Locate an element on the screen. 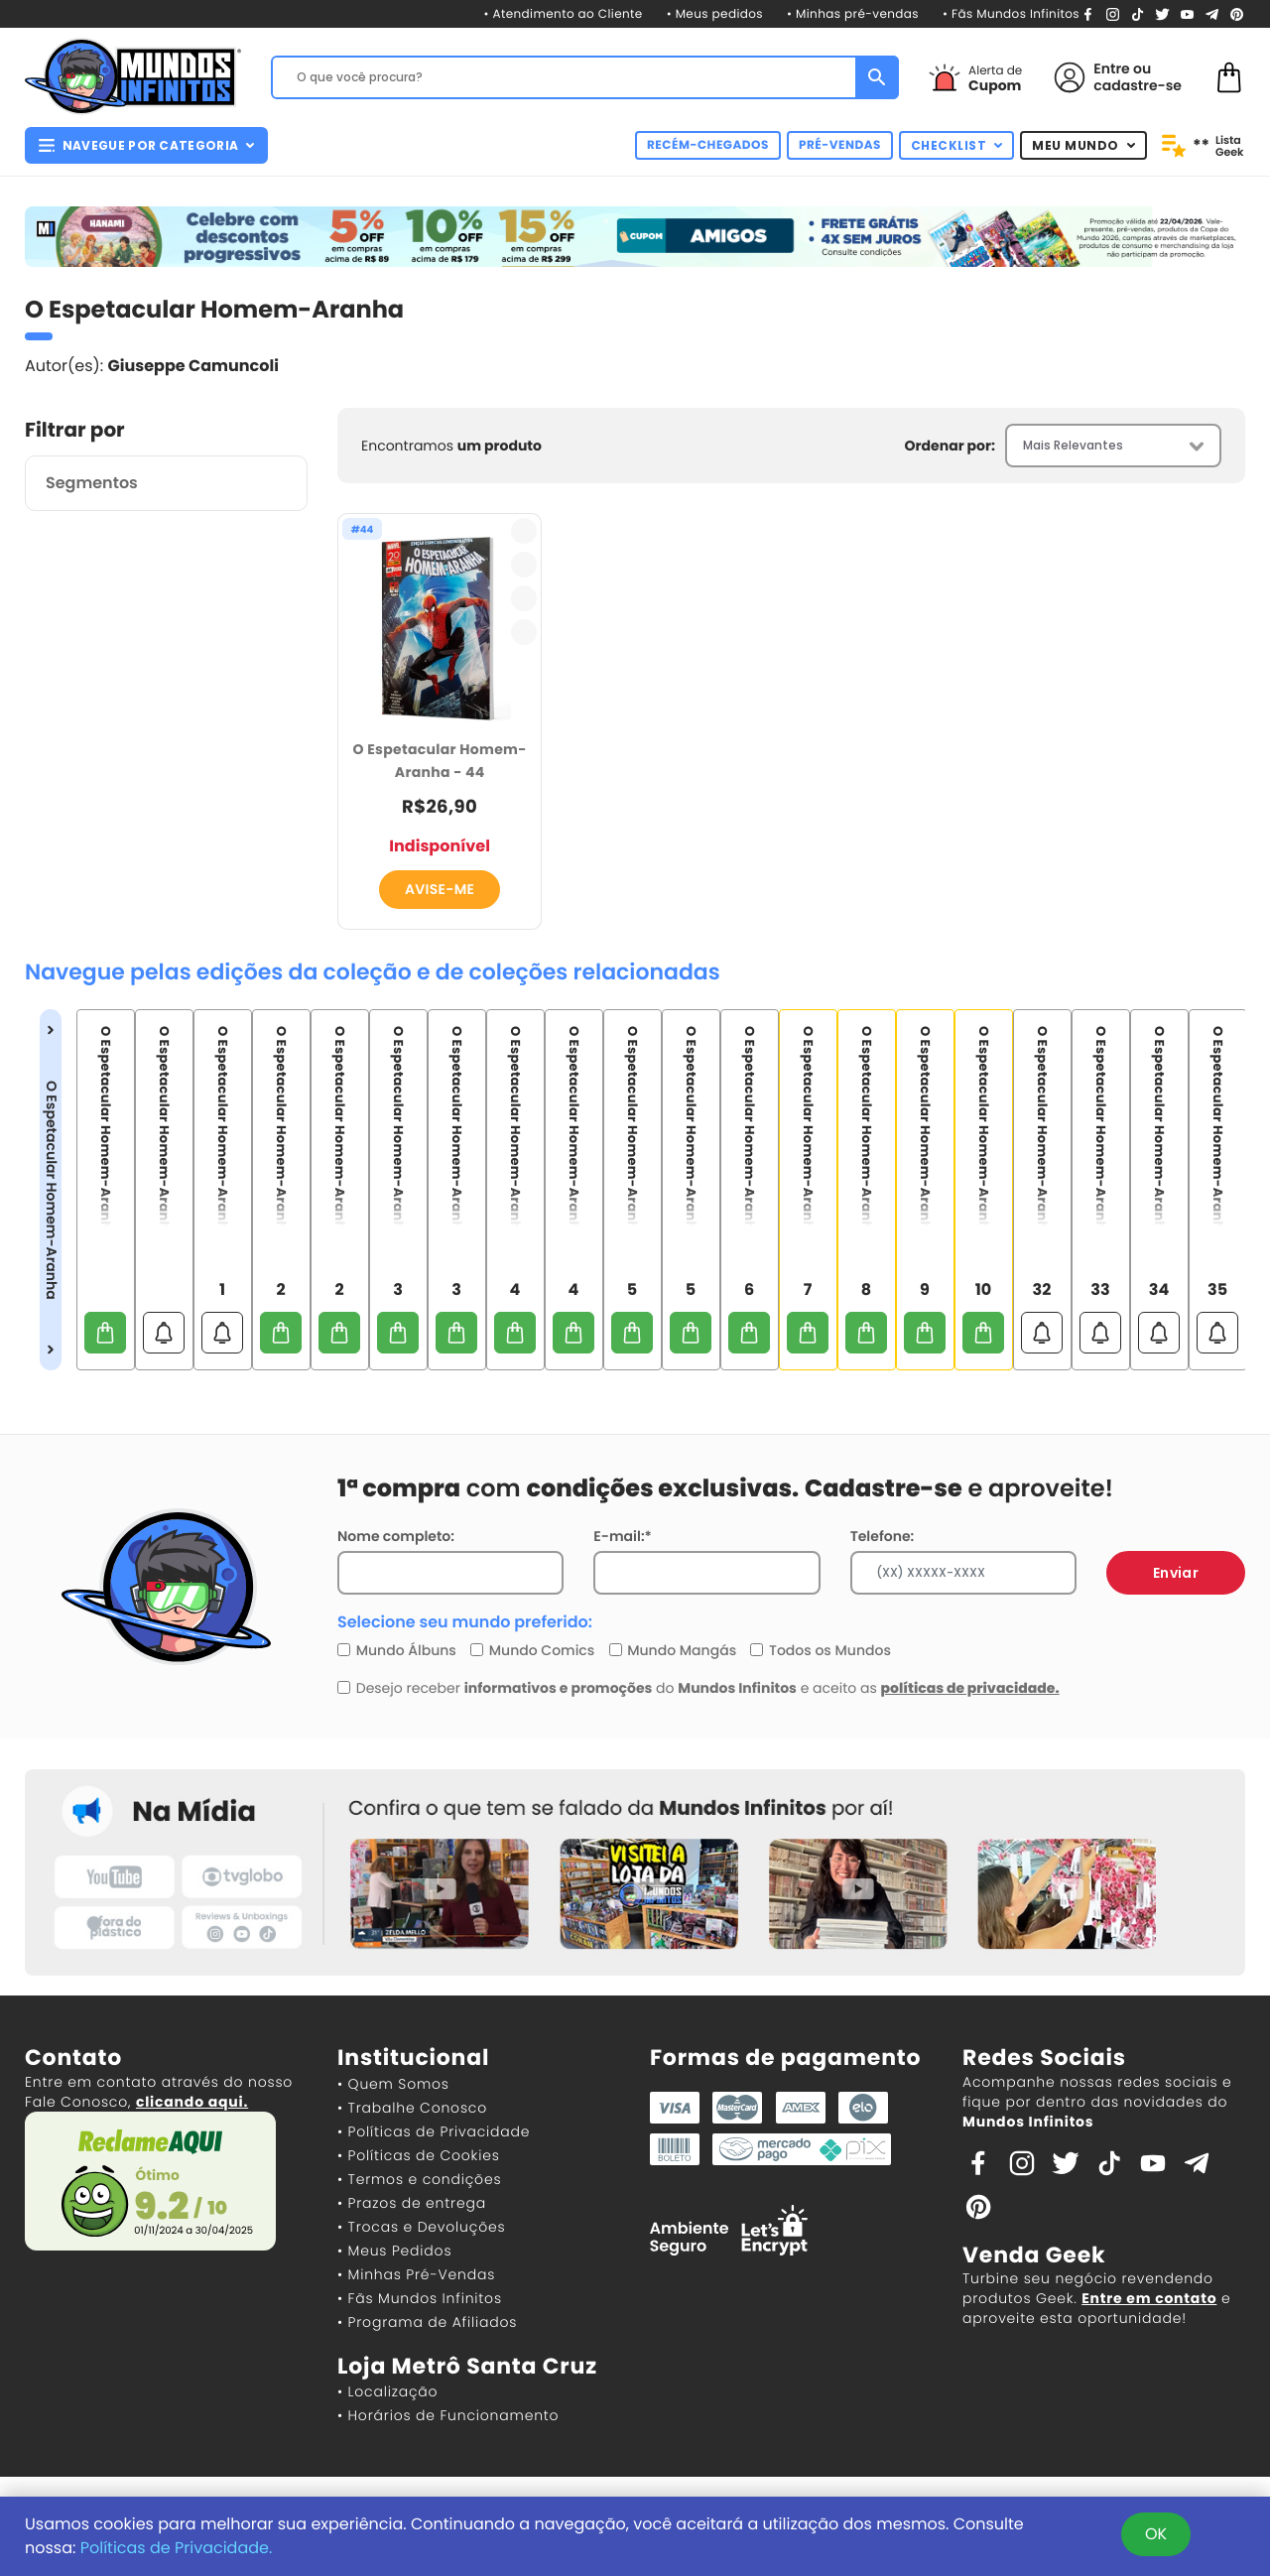  • Minhas pré-vendas is located at coordinates (853, 14).